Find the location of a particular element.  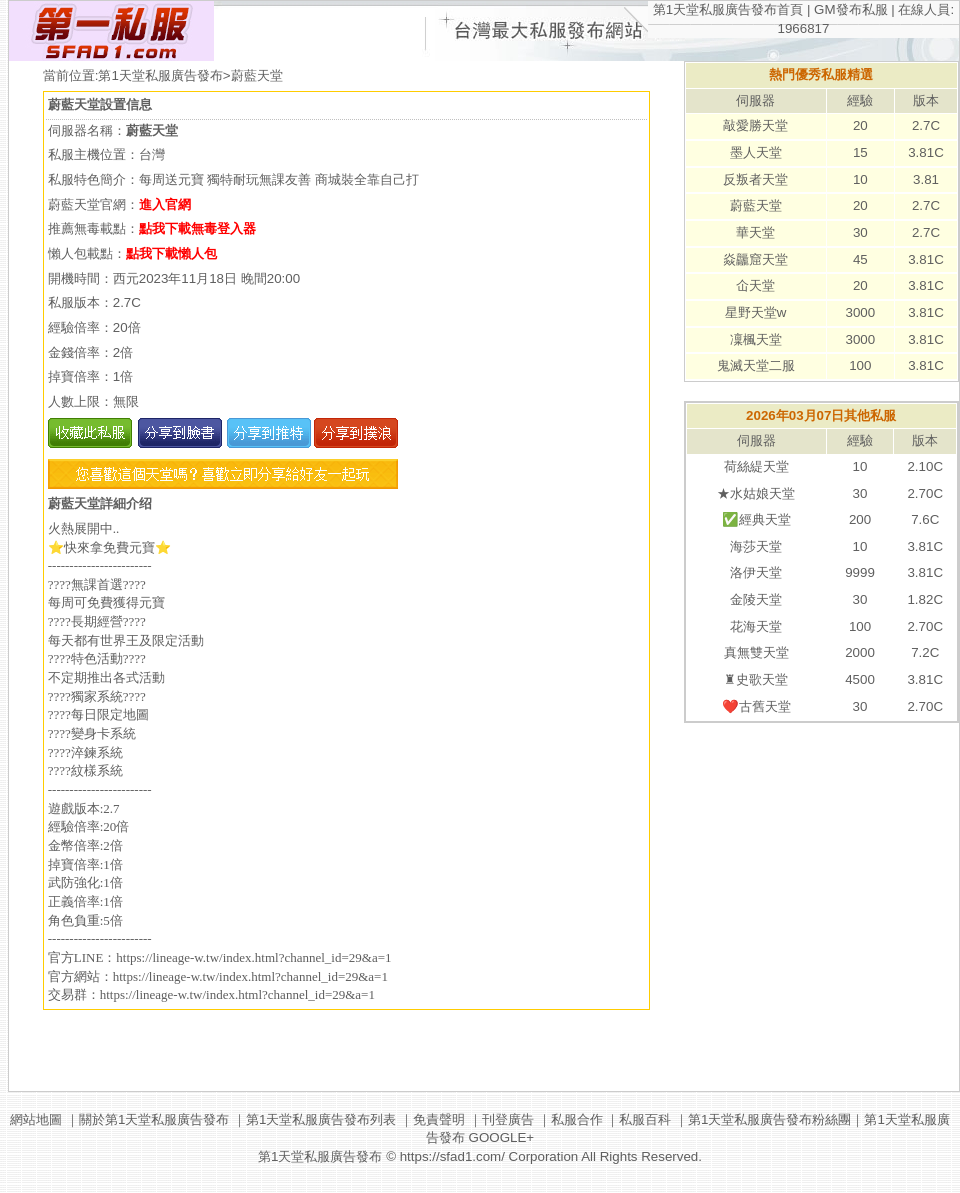

私服百科 is located at coordinates (645, 1119).